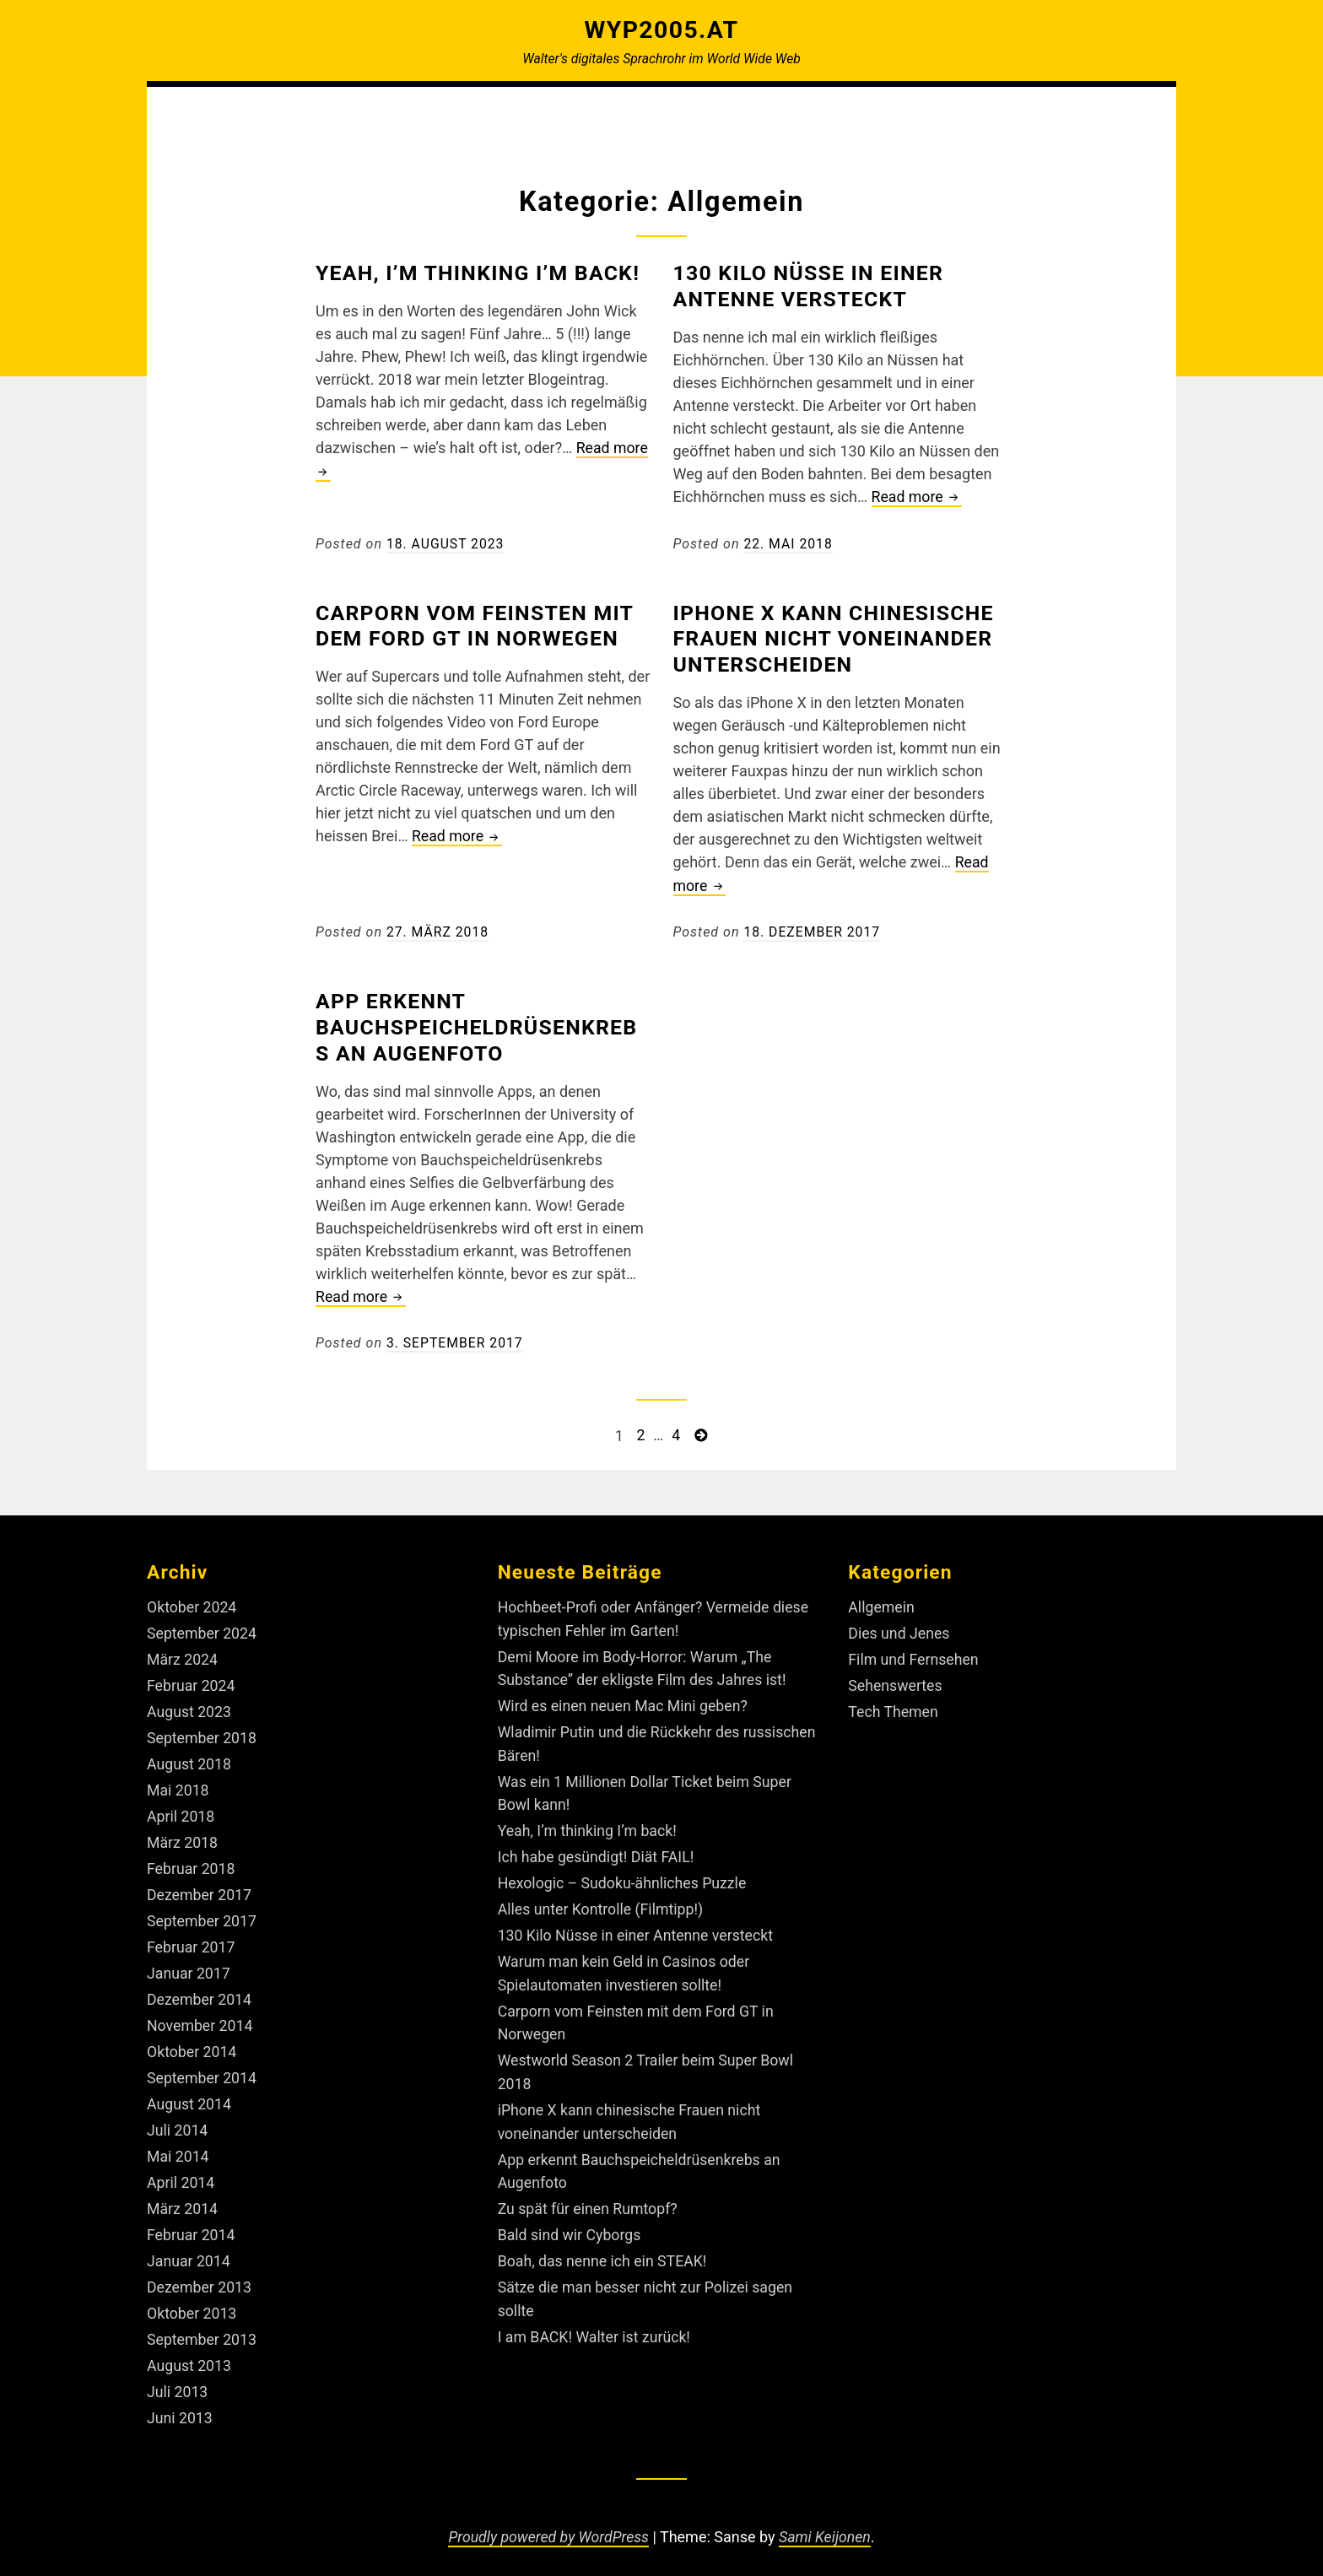 The width and height of the screenshot is (1323, 2576). I want to click on März 2014, so click(183, 2195).